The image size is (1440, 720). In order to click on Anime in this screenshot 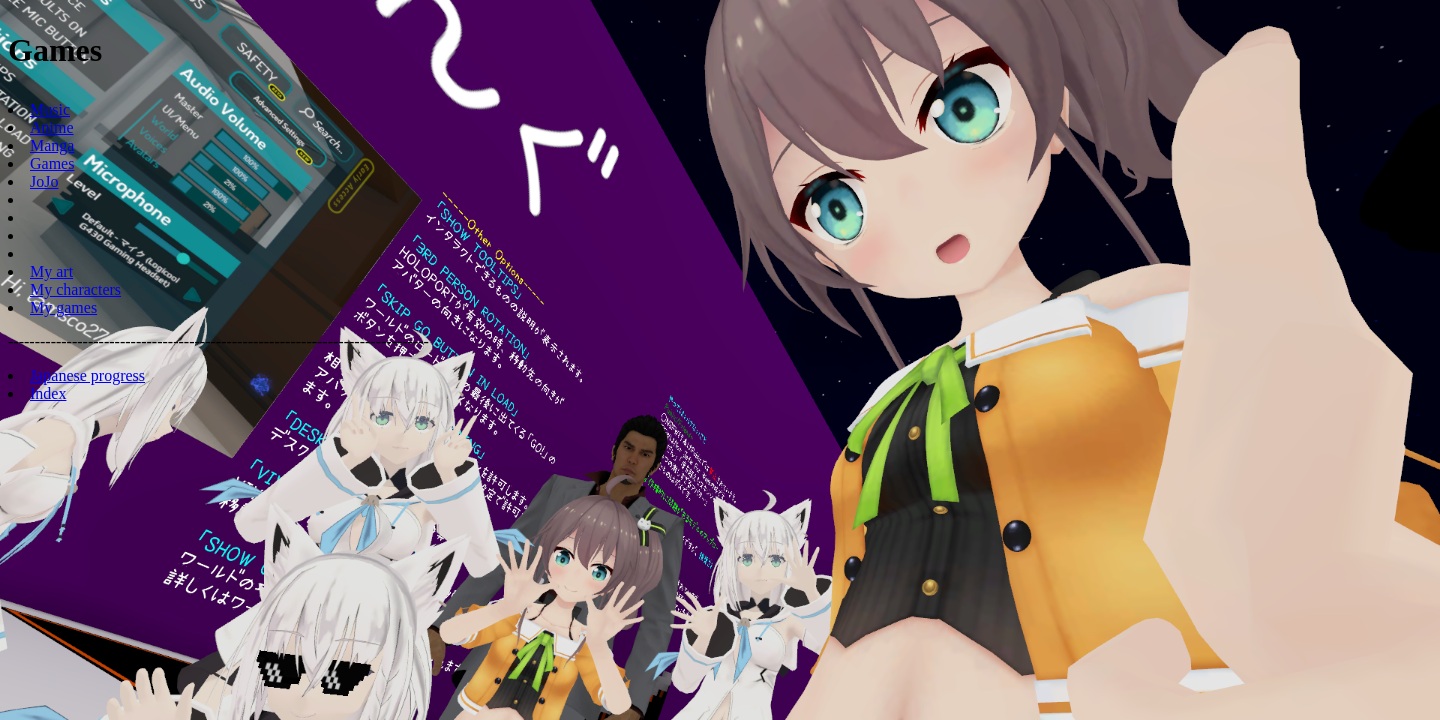, I will do `click(52, 127)`.